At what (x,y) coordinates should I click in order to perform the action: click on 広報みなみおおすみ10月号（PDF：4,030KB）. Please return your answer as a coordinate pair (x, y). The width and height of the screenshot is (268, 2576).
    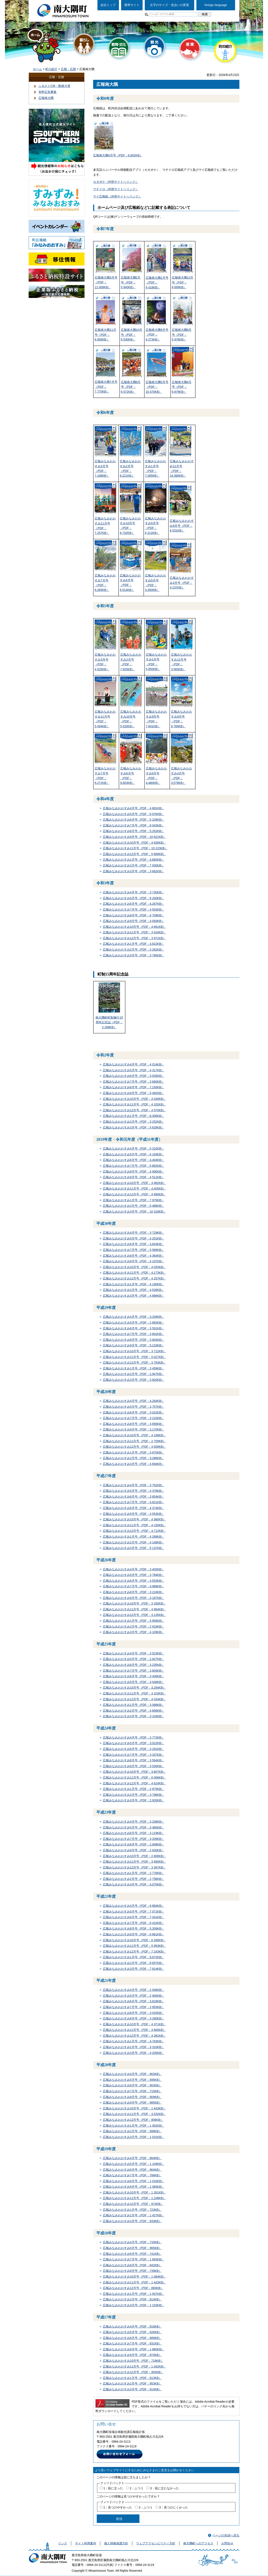
    Looking at the image, I should click on (134, 1099).